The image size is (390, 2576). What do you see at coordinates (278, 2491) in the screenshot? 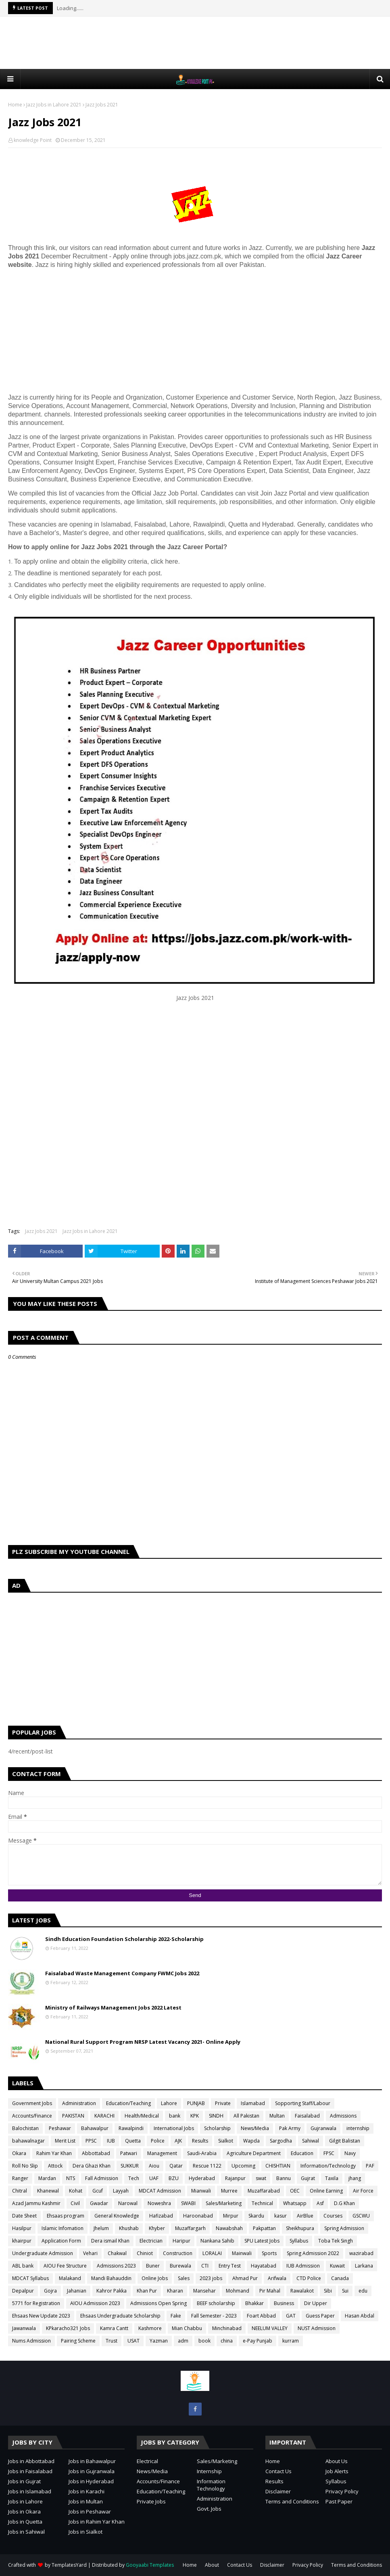
I see `Disclaimer` at bounding box center [278, 2491].